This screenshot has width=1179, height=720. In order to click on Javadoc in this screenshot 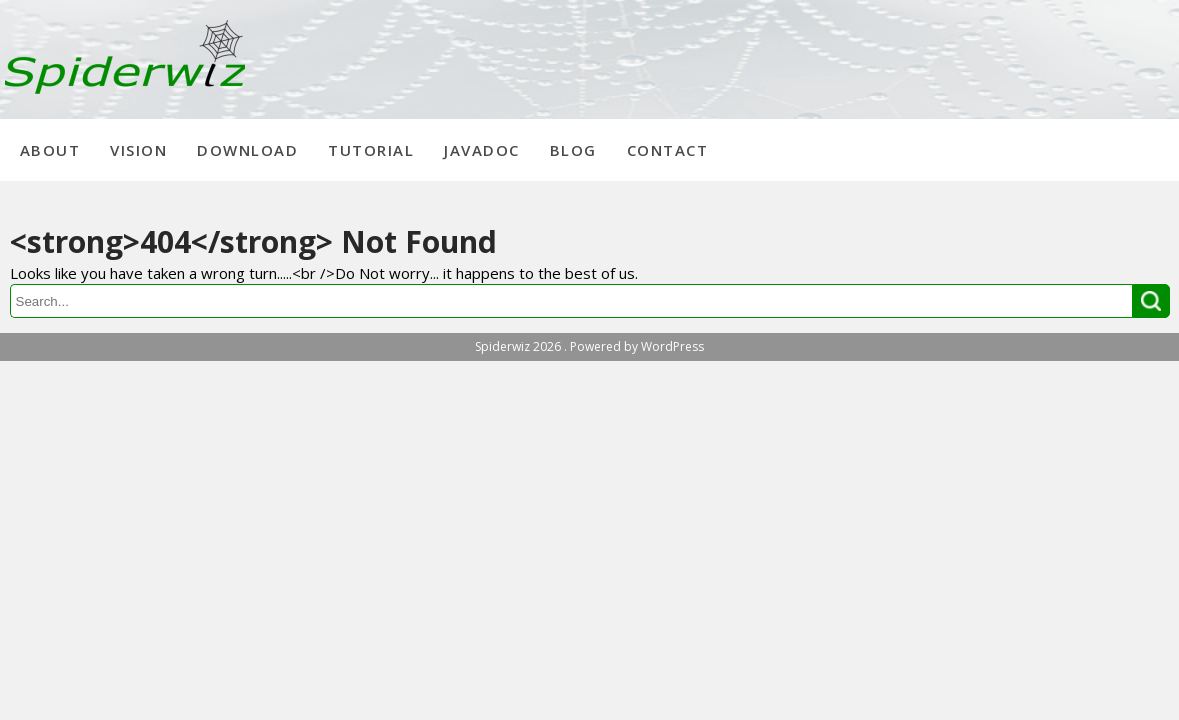, I will do `click(482, 150)`.